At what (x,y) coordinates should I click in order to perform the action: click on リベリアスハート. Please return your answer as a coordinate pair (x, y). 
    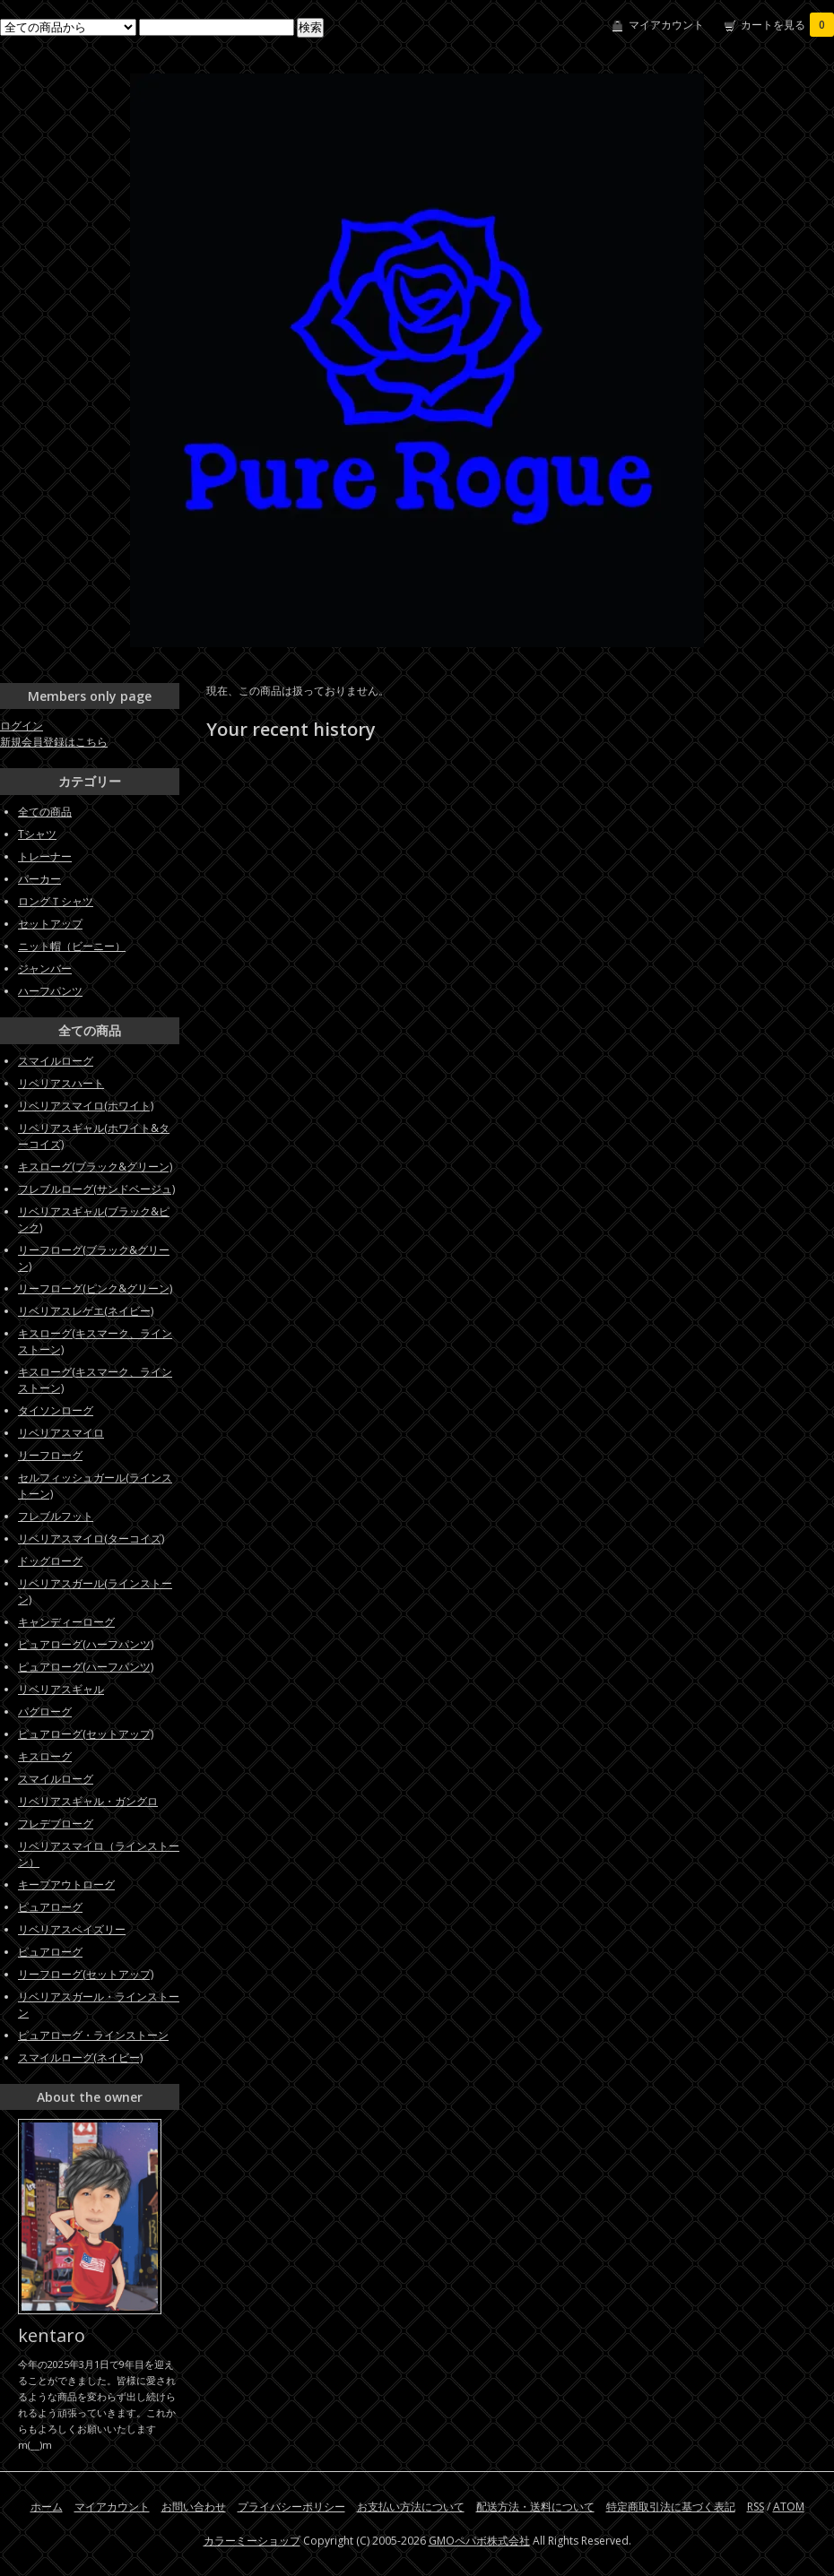
    Looking at the image, I should click on (61, 1083).